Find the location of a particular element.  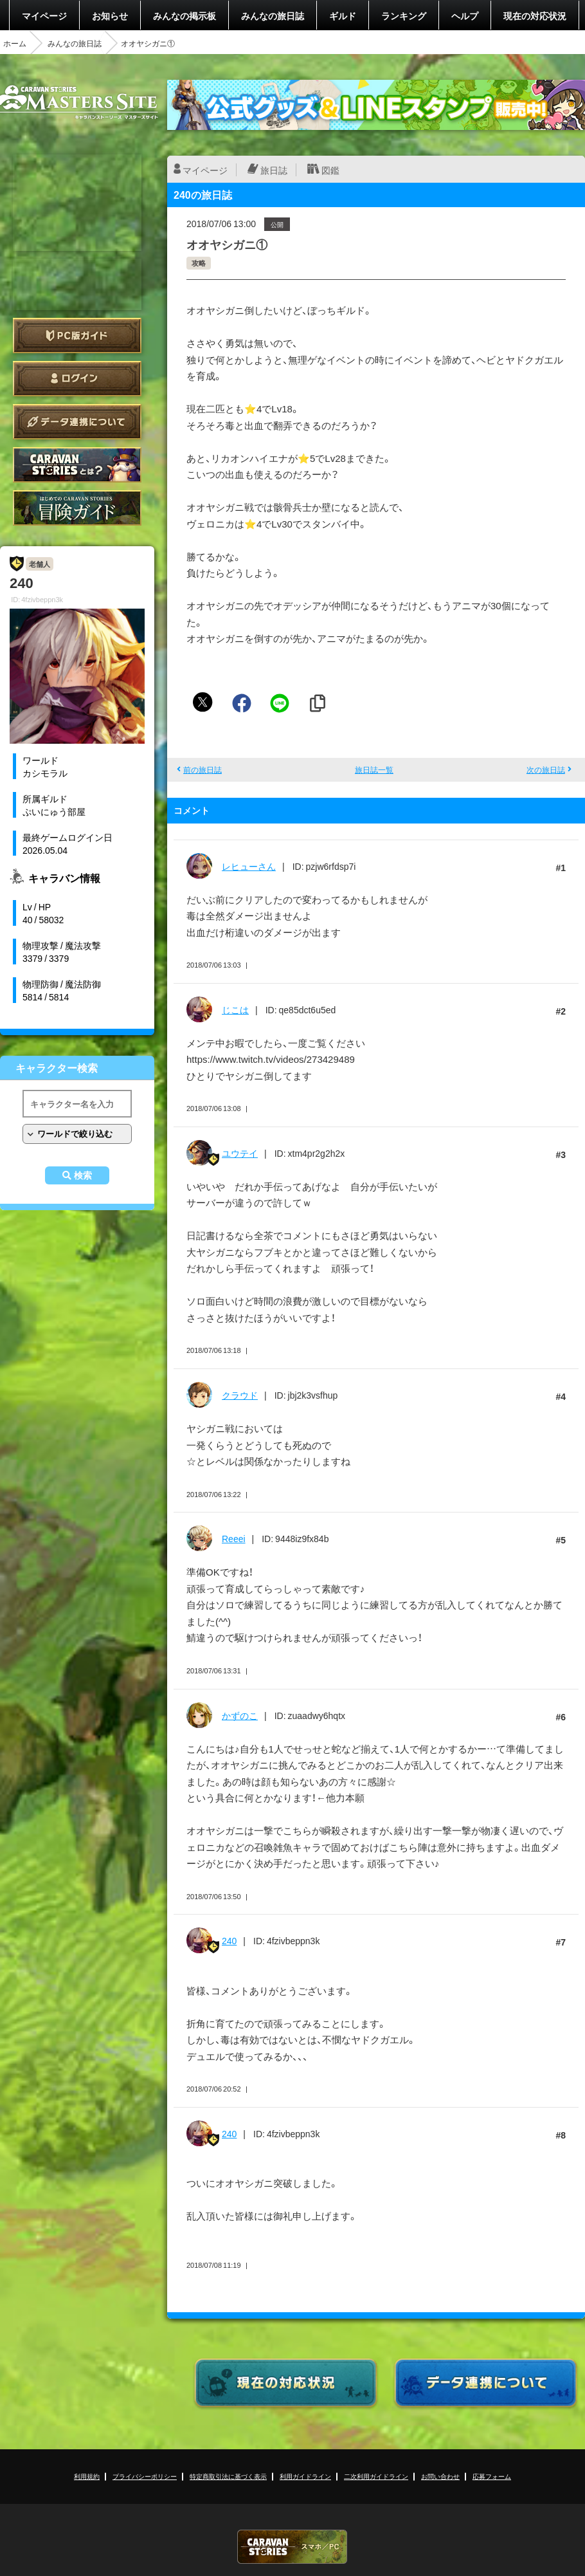

図鑑 is located at coordinates (330, 169).